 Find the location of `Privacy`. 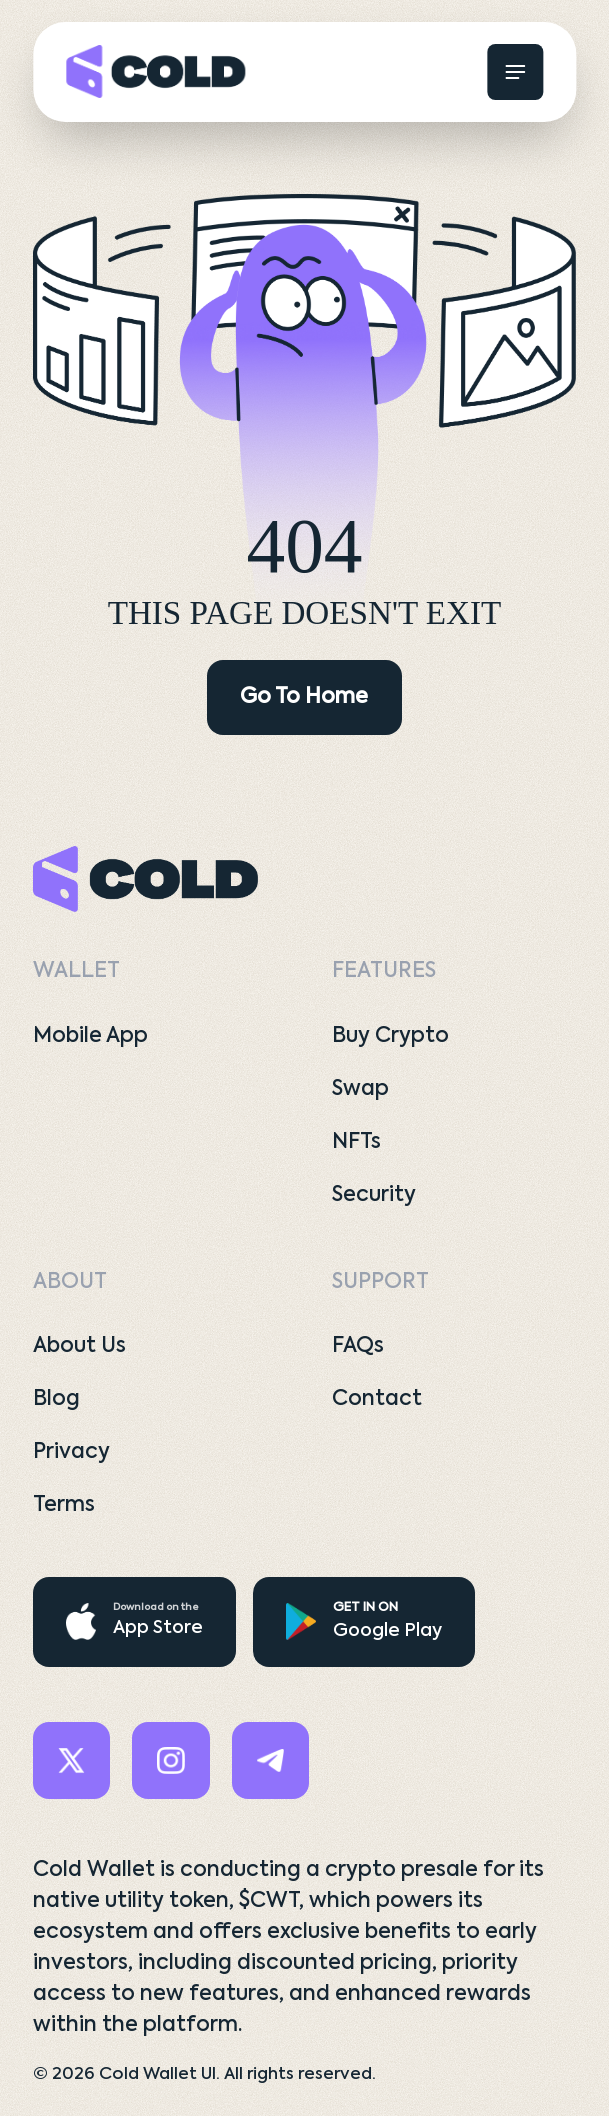

Privacy is located at coordinates (71, 1452).